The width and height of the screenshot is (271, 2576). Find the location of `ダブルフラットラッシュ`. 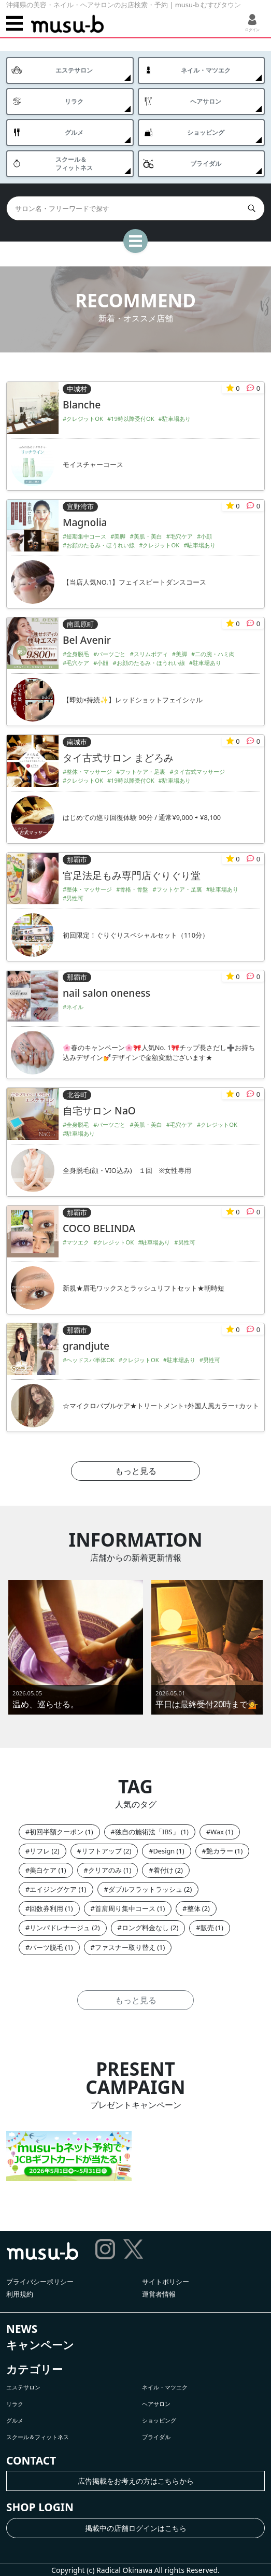

ダブルフラットラッシュ is located at coordinates (145, 1889).